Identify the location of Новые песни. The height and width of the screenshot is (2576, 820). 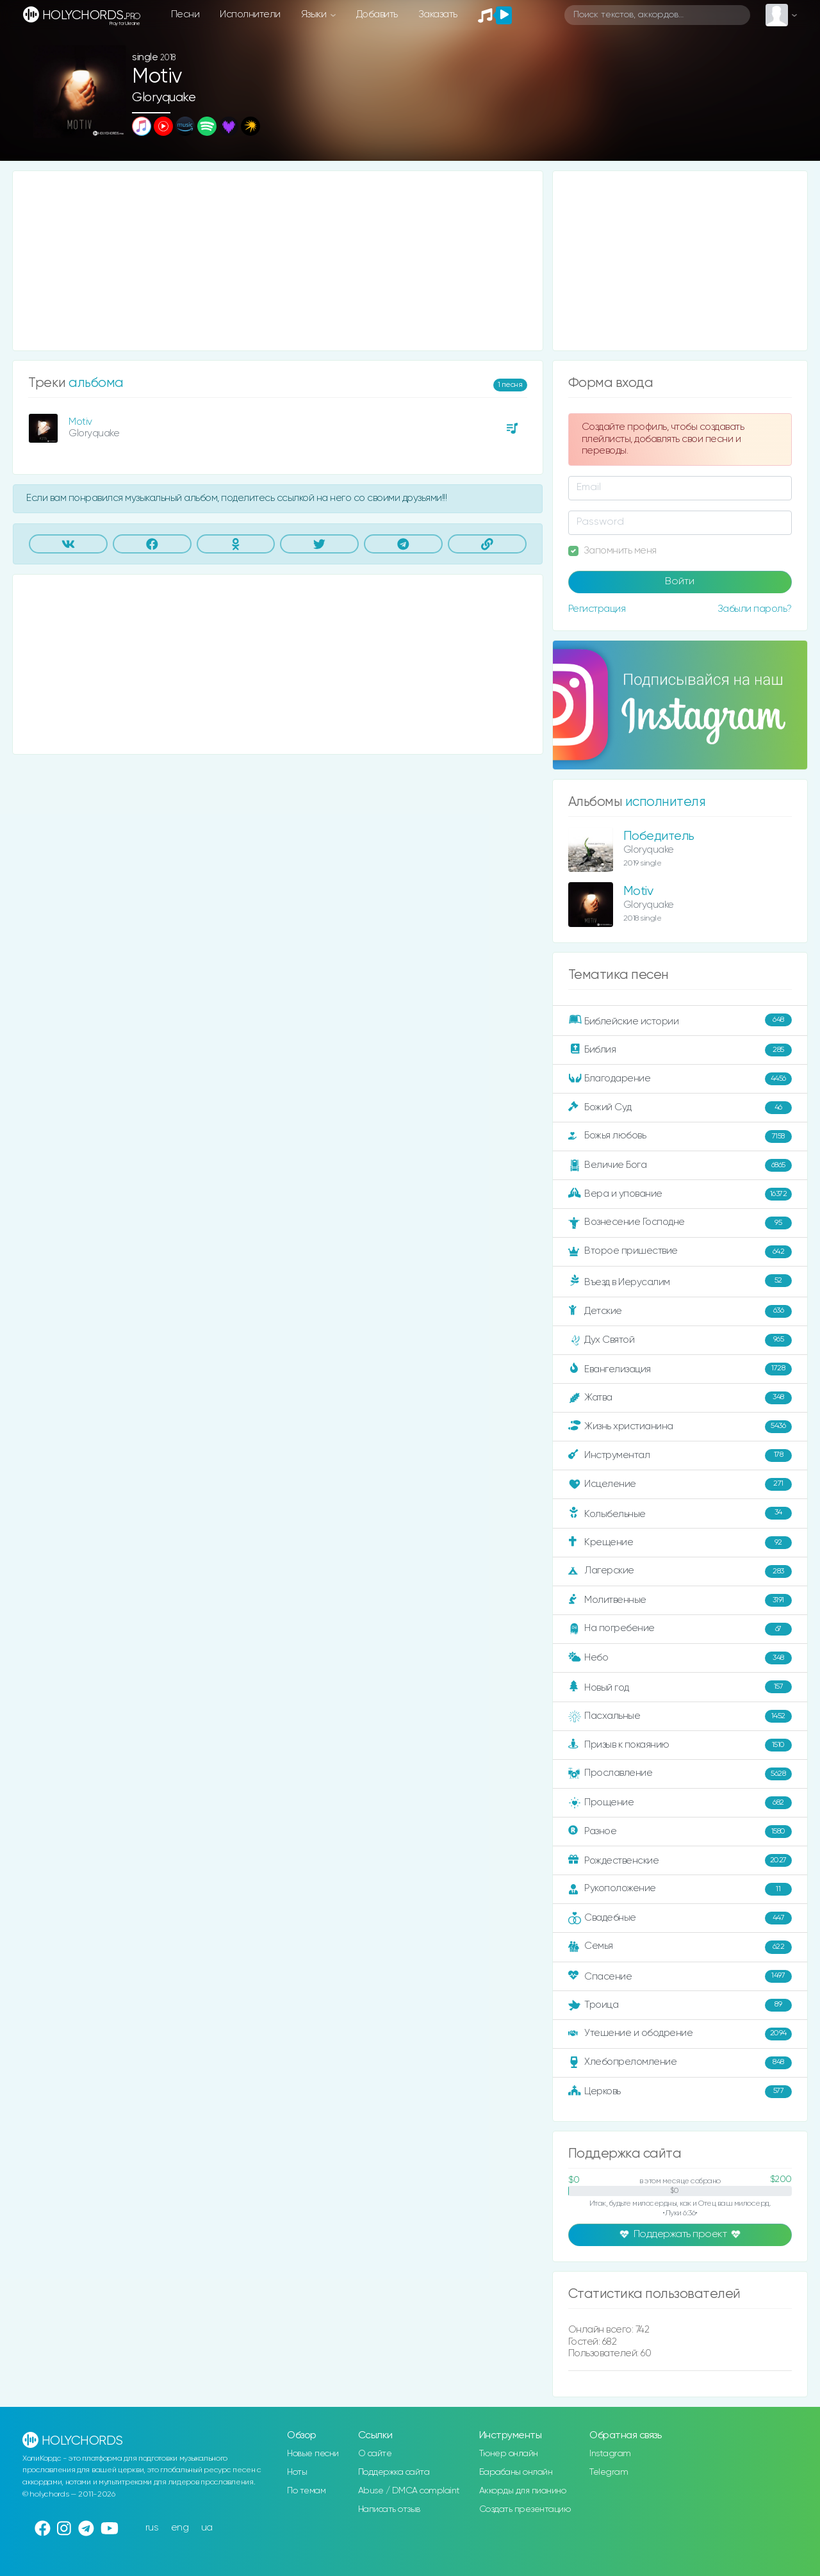
(313, 2453).